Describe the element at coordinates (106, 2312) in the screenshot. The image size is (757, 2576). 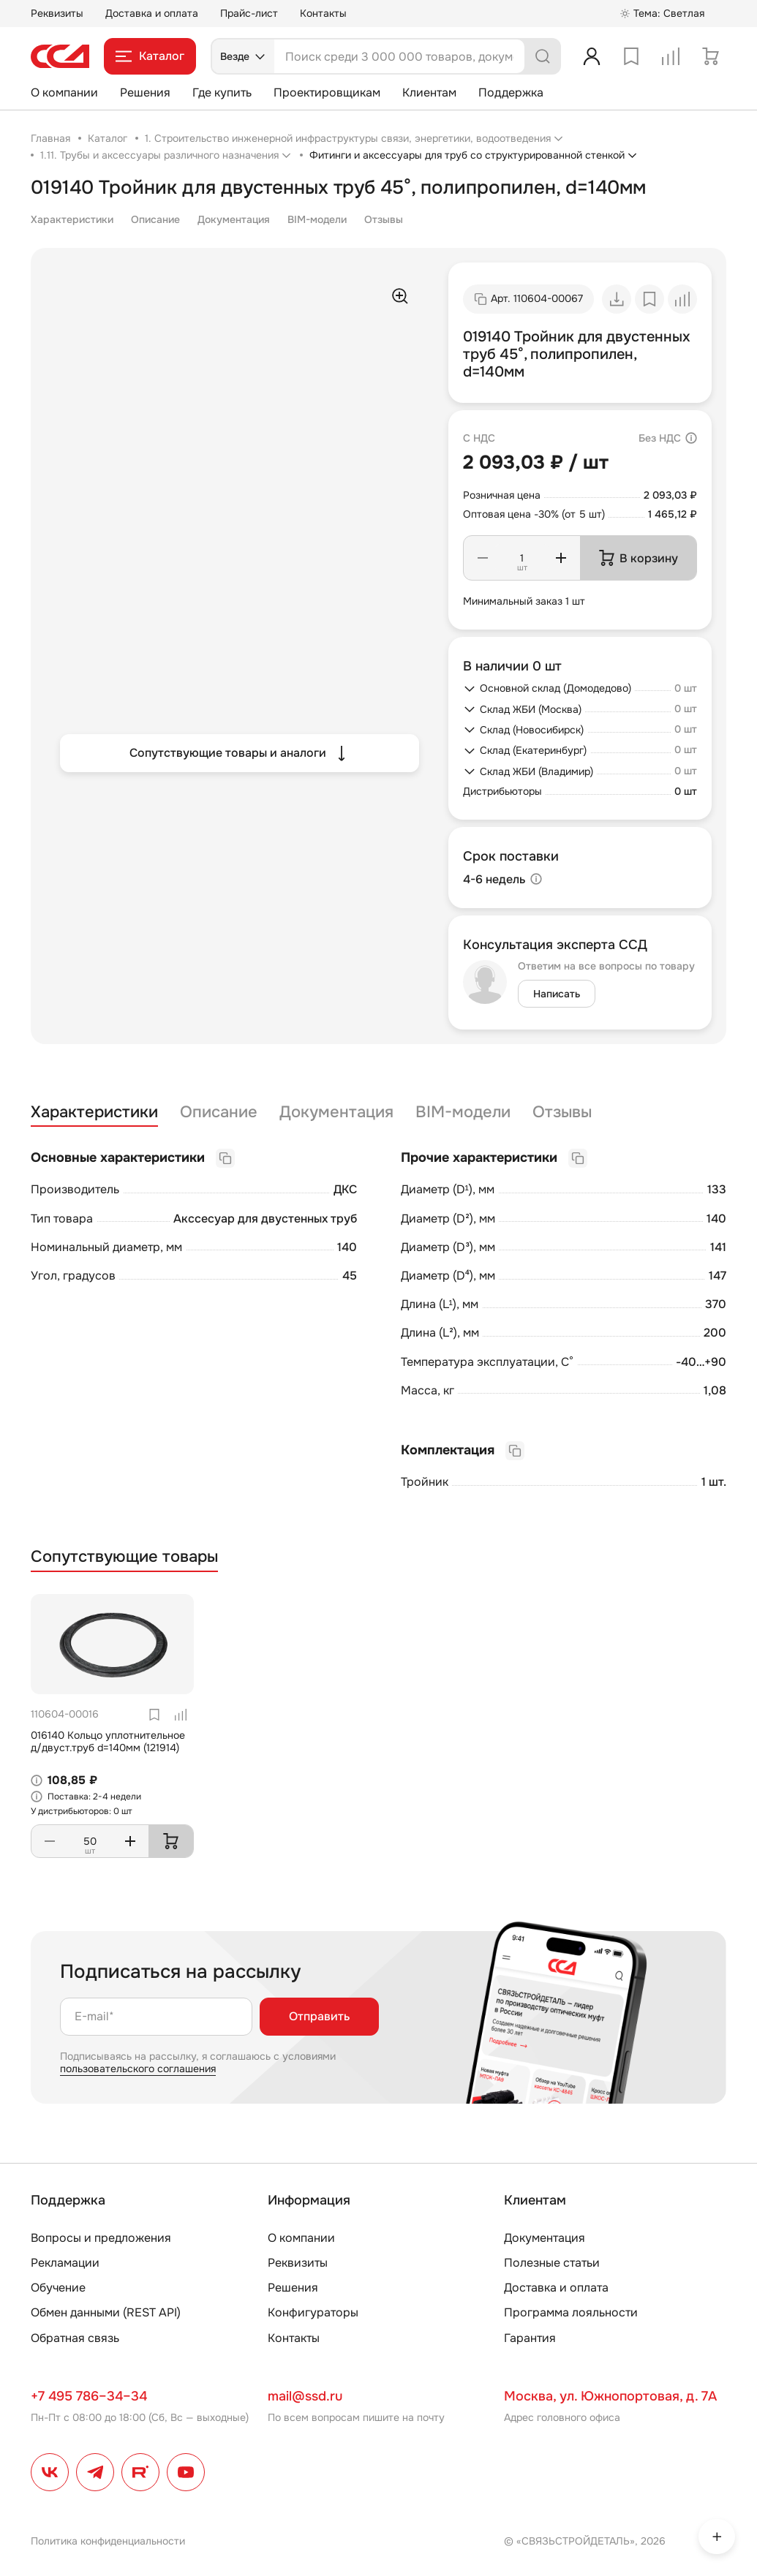
I see `Обмен данными (REST API)` at that location.